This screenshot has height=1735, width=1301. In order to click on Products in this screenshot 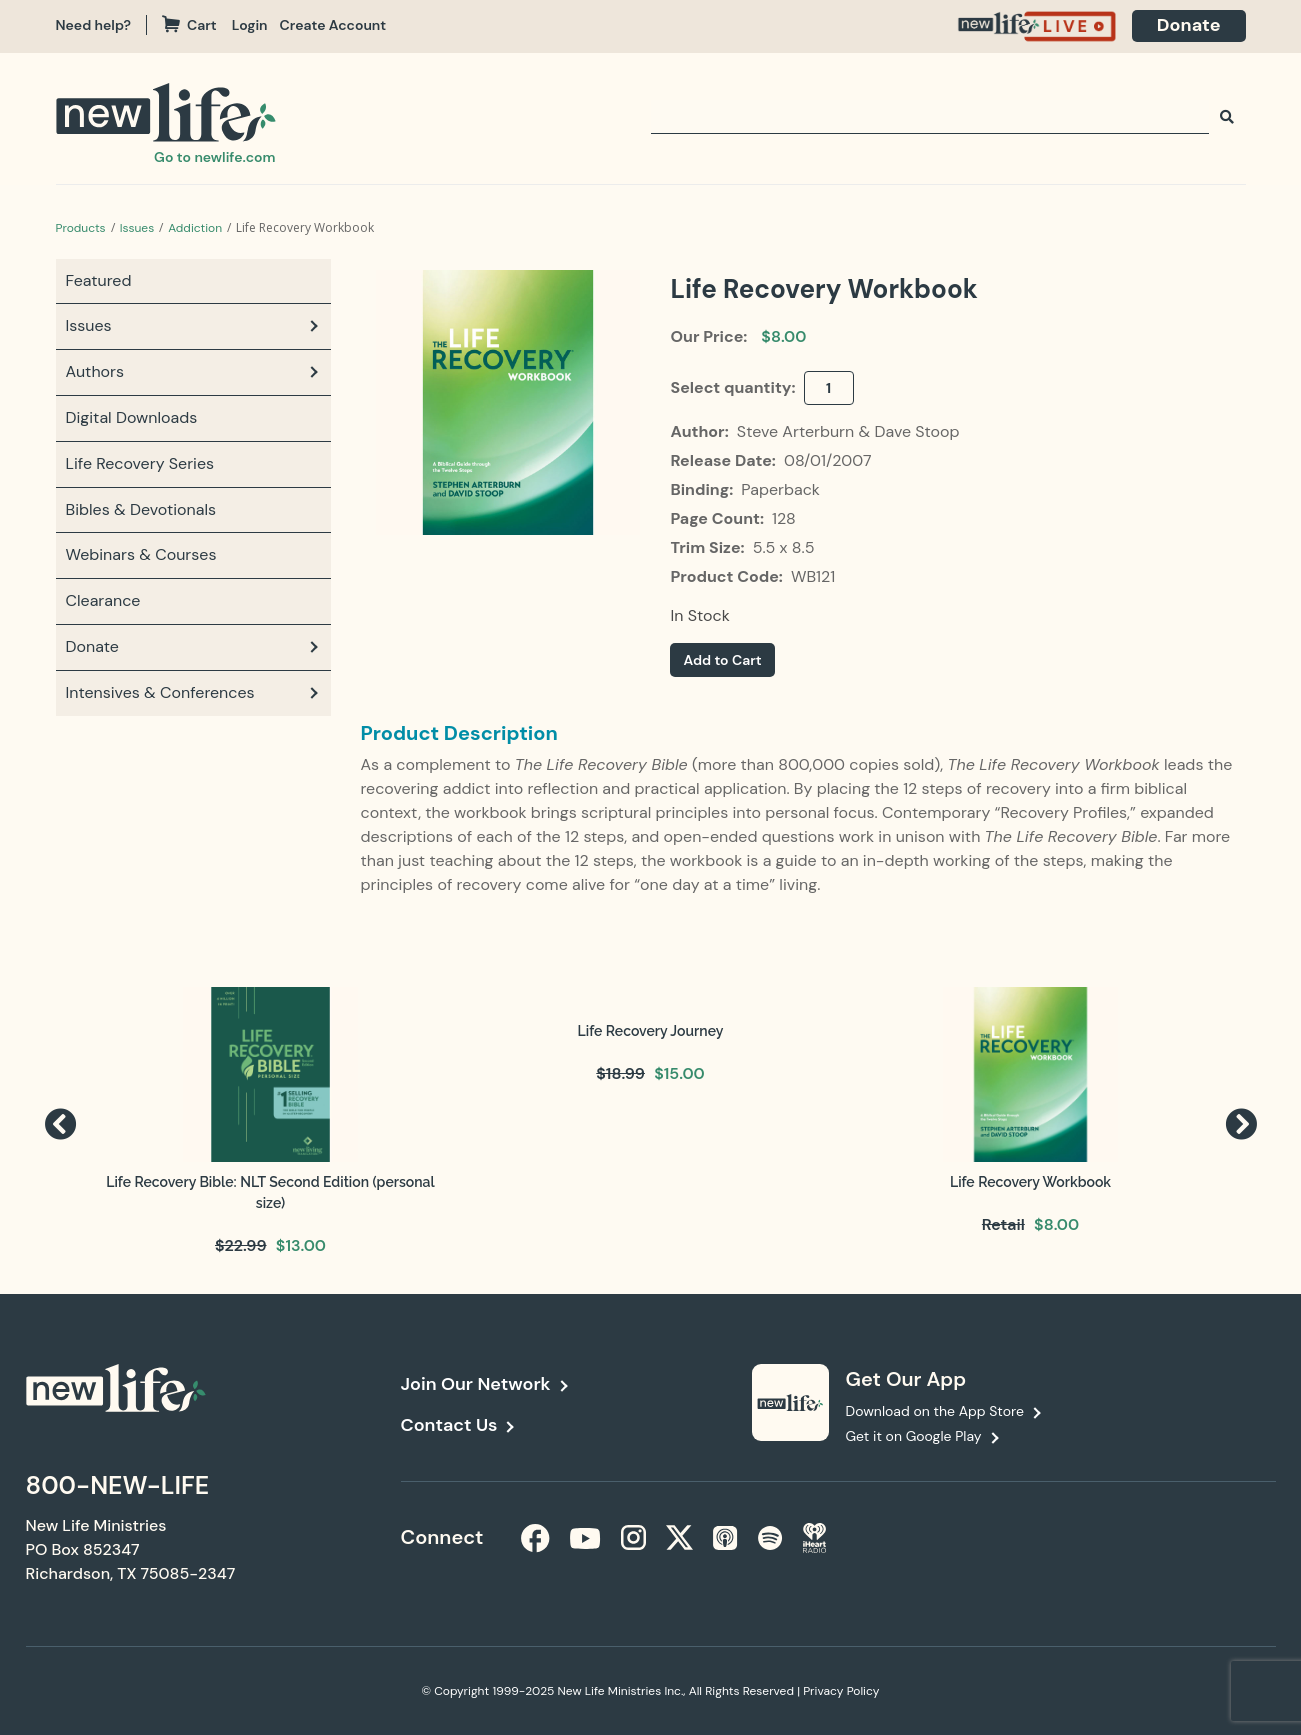, I will do `click(81, 228)`.